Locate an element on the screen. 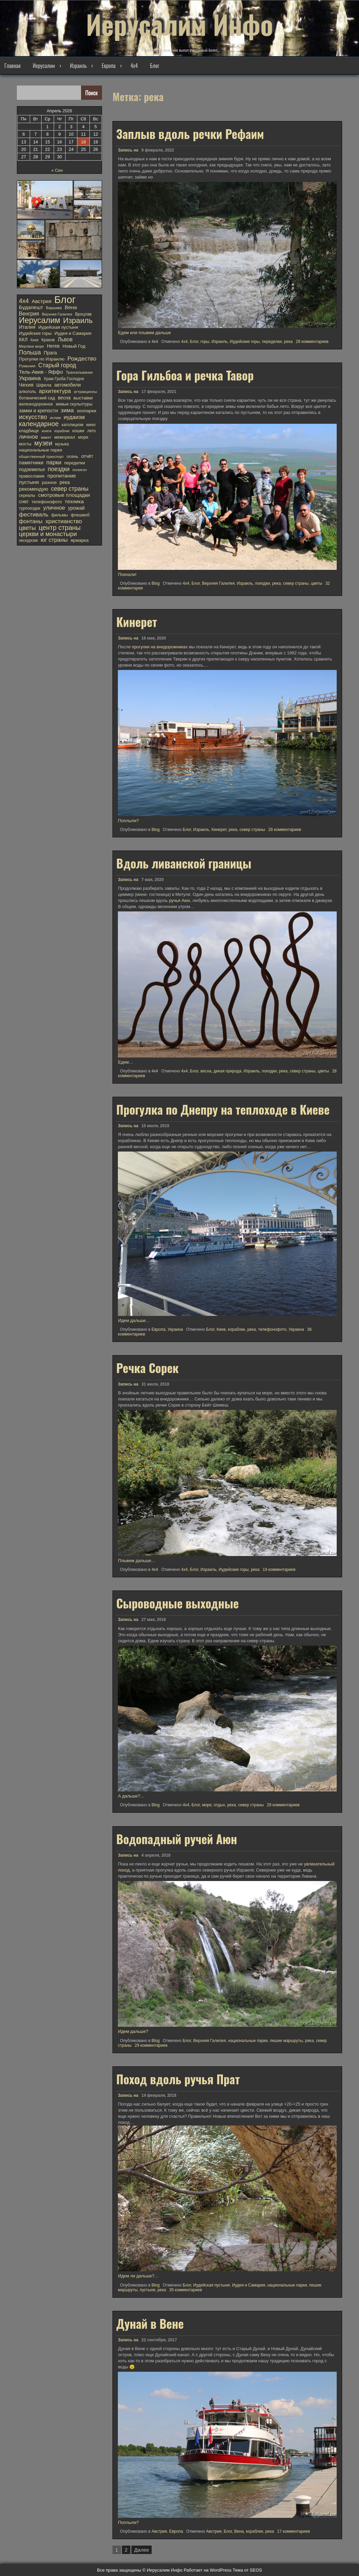 This screenshot has height=2576, width=359. ручья Аюн is located at coordinates (179, 900).